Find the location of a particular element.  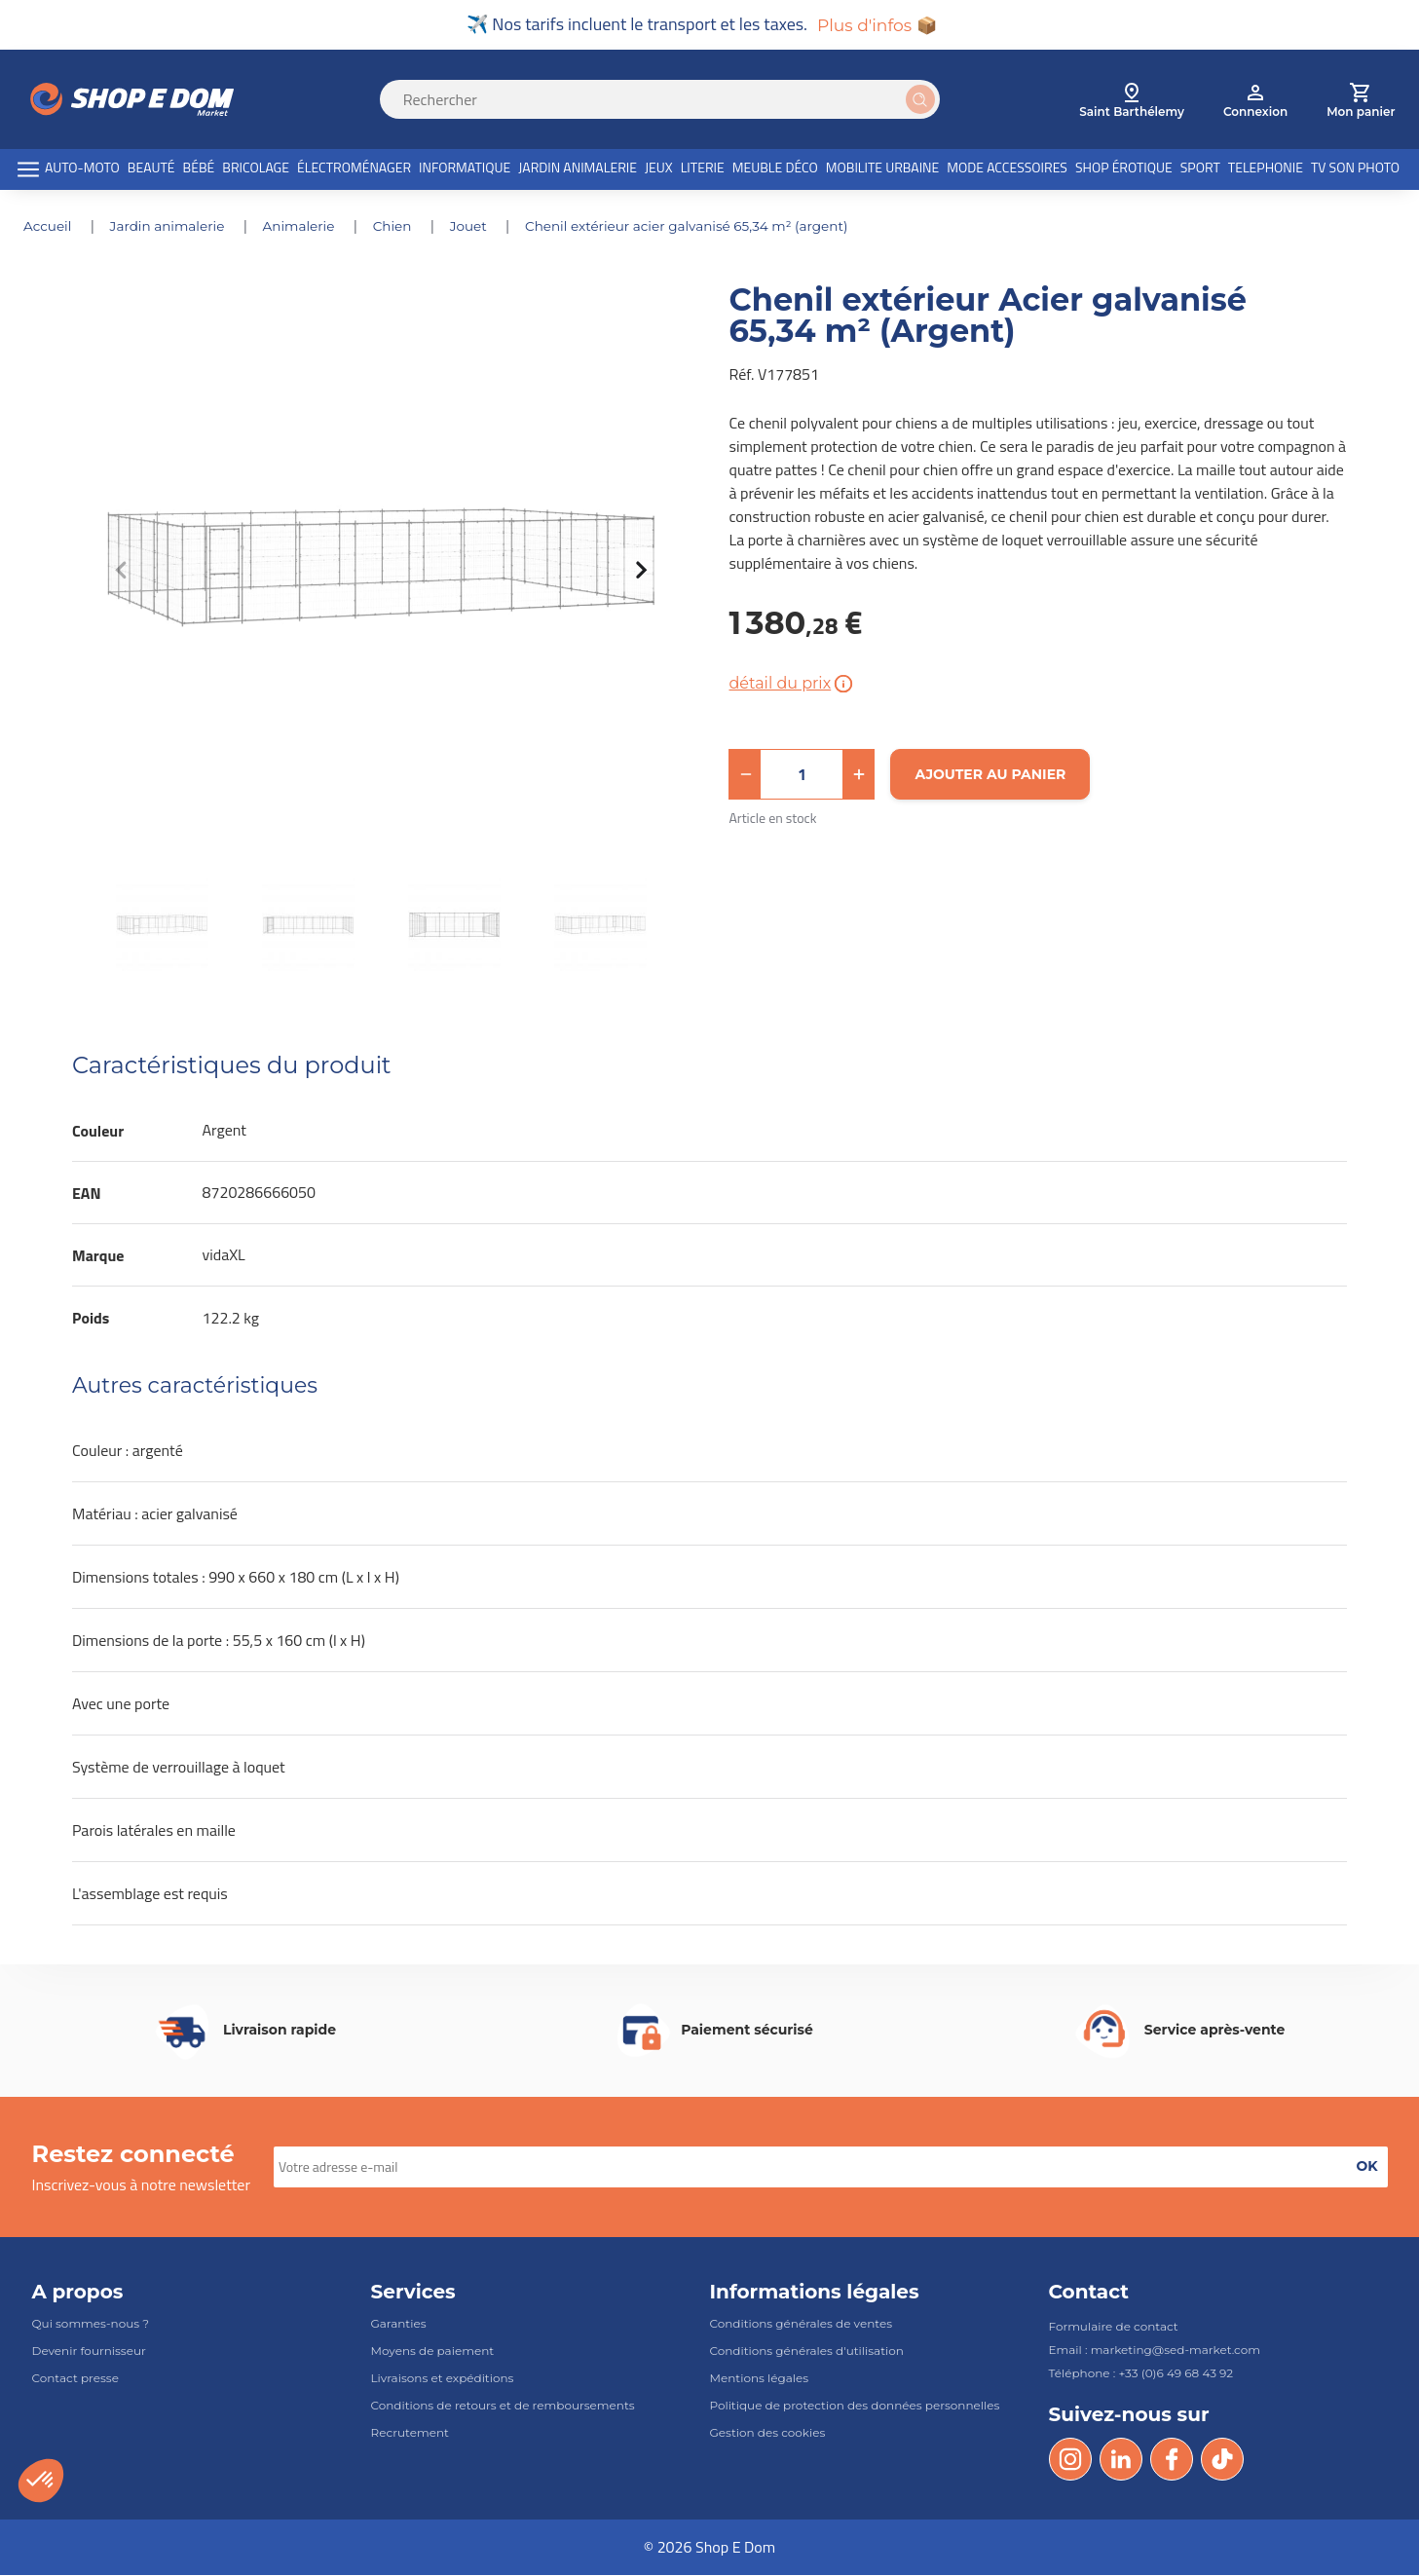

BRICOLAGE is located at coordinates (255, 169).